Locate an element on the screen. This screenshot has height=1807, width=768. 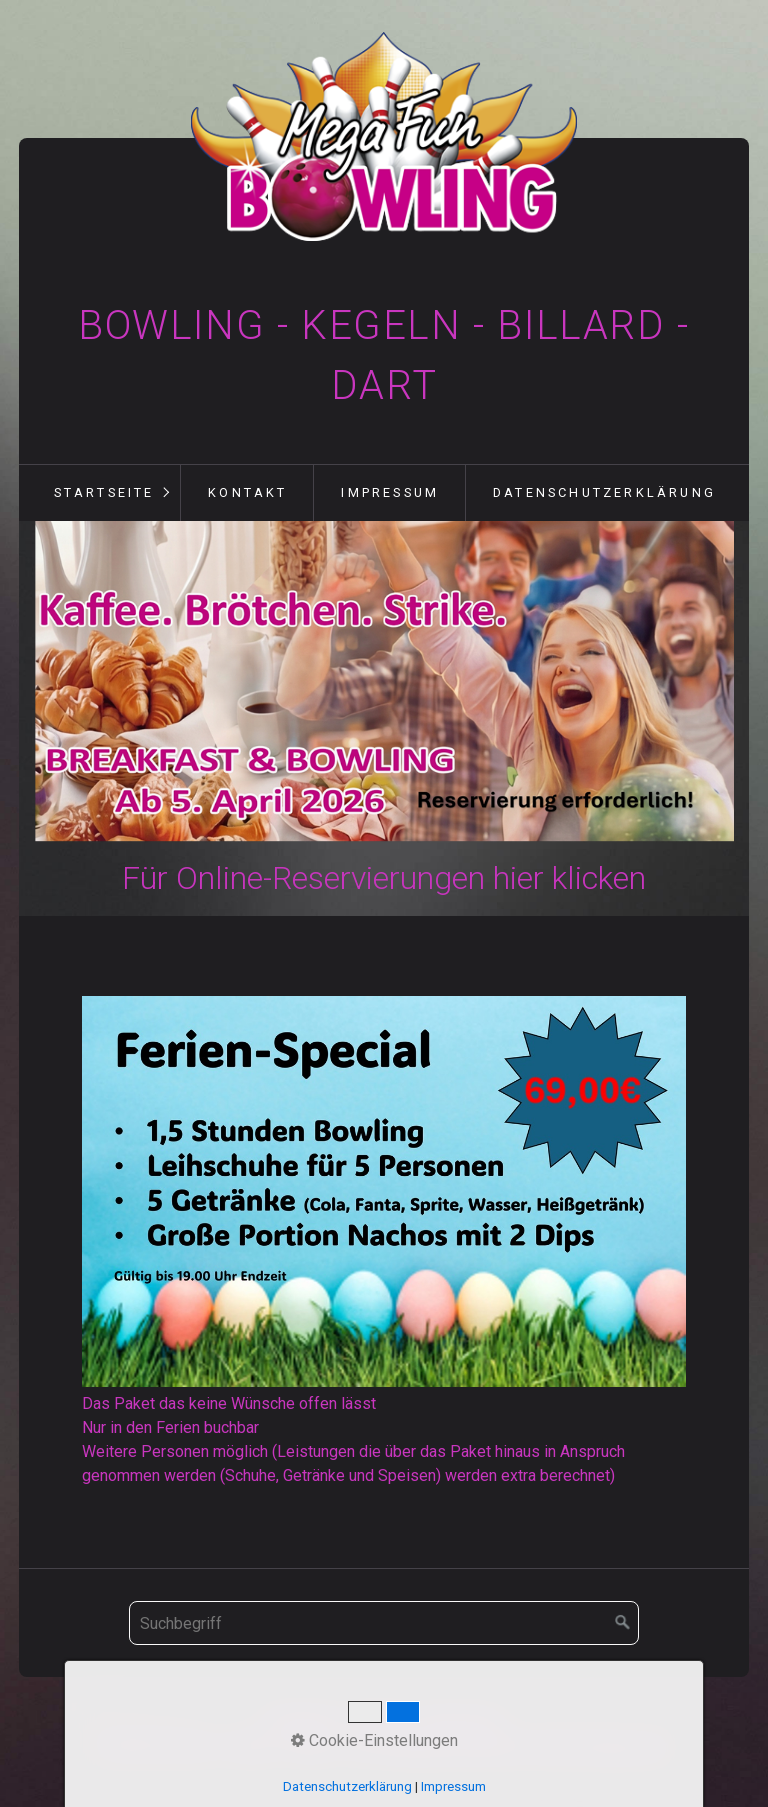
Datenschutzerklärung is located at coordinates (604, 492).